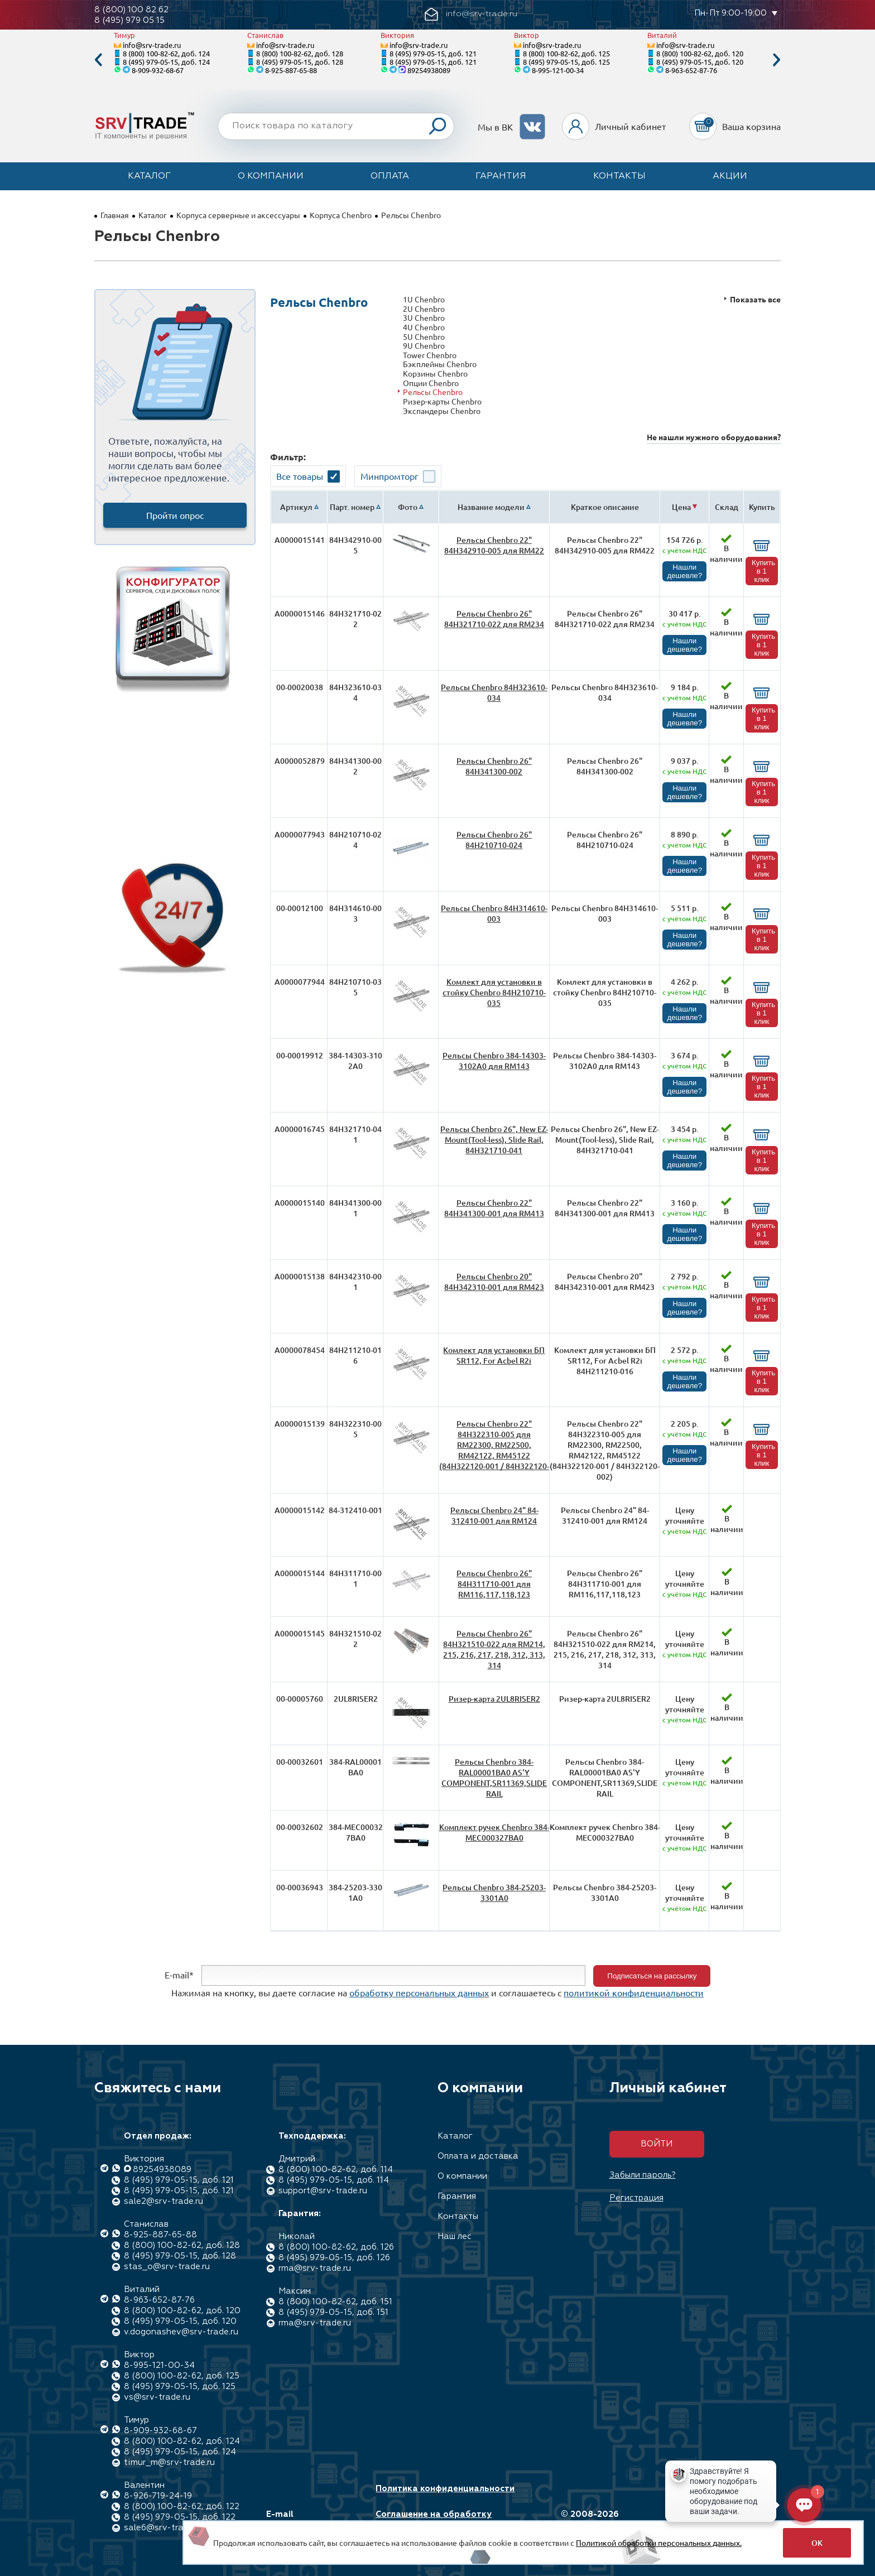  Describe the element at coordinates (271, 176) in the screenshot. I see `О компании` at that location.